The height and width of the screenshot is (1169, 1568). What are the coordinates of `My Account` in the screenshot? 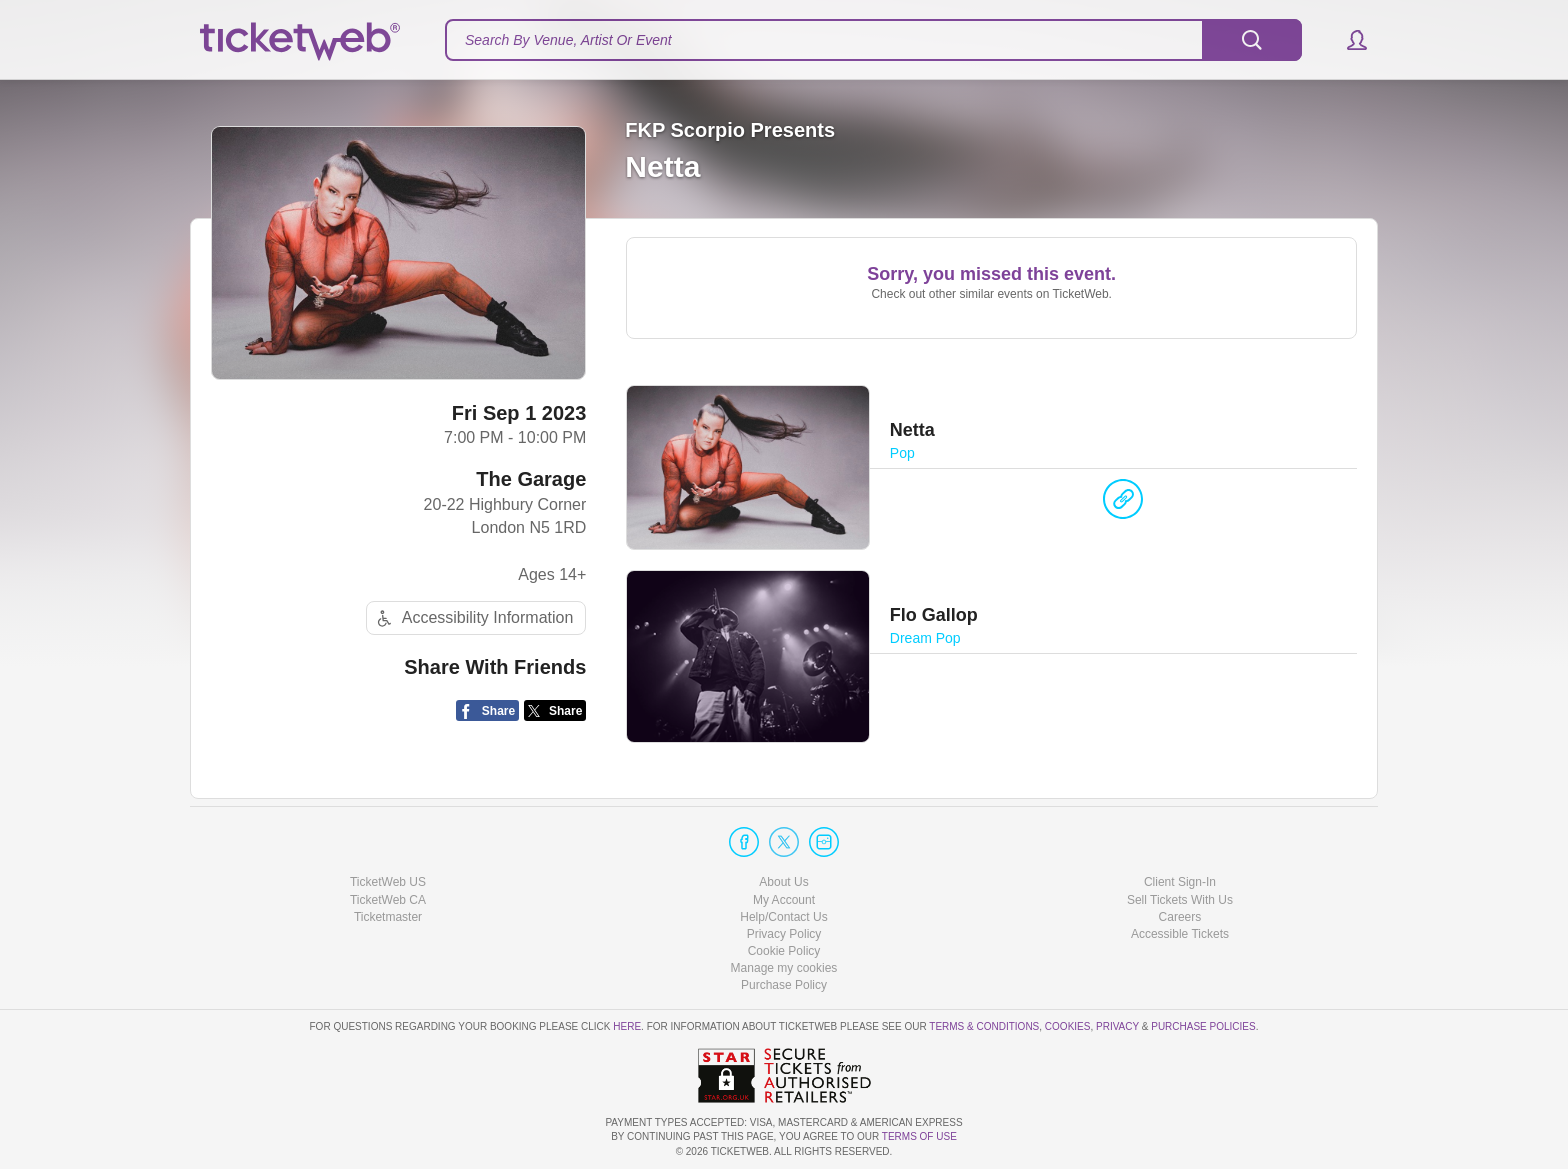 It's located at (784, 900).